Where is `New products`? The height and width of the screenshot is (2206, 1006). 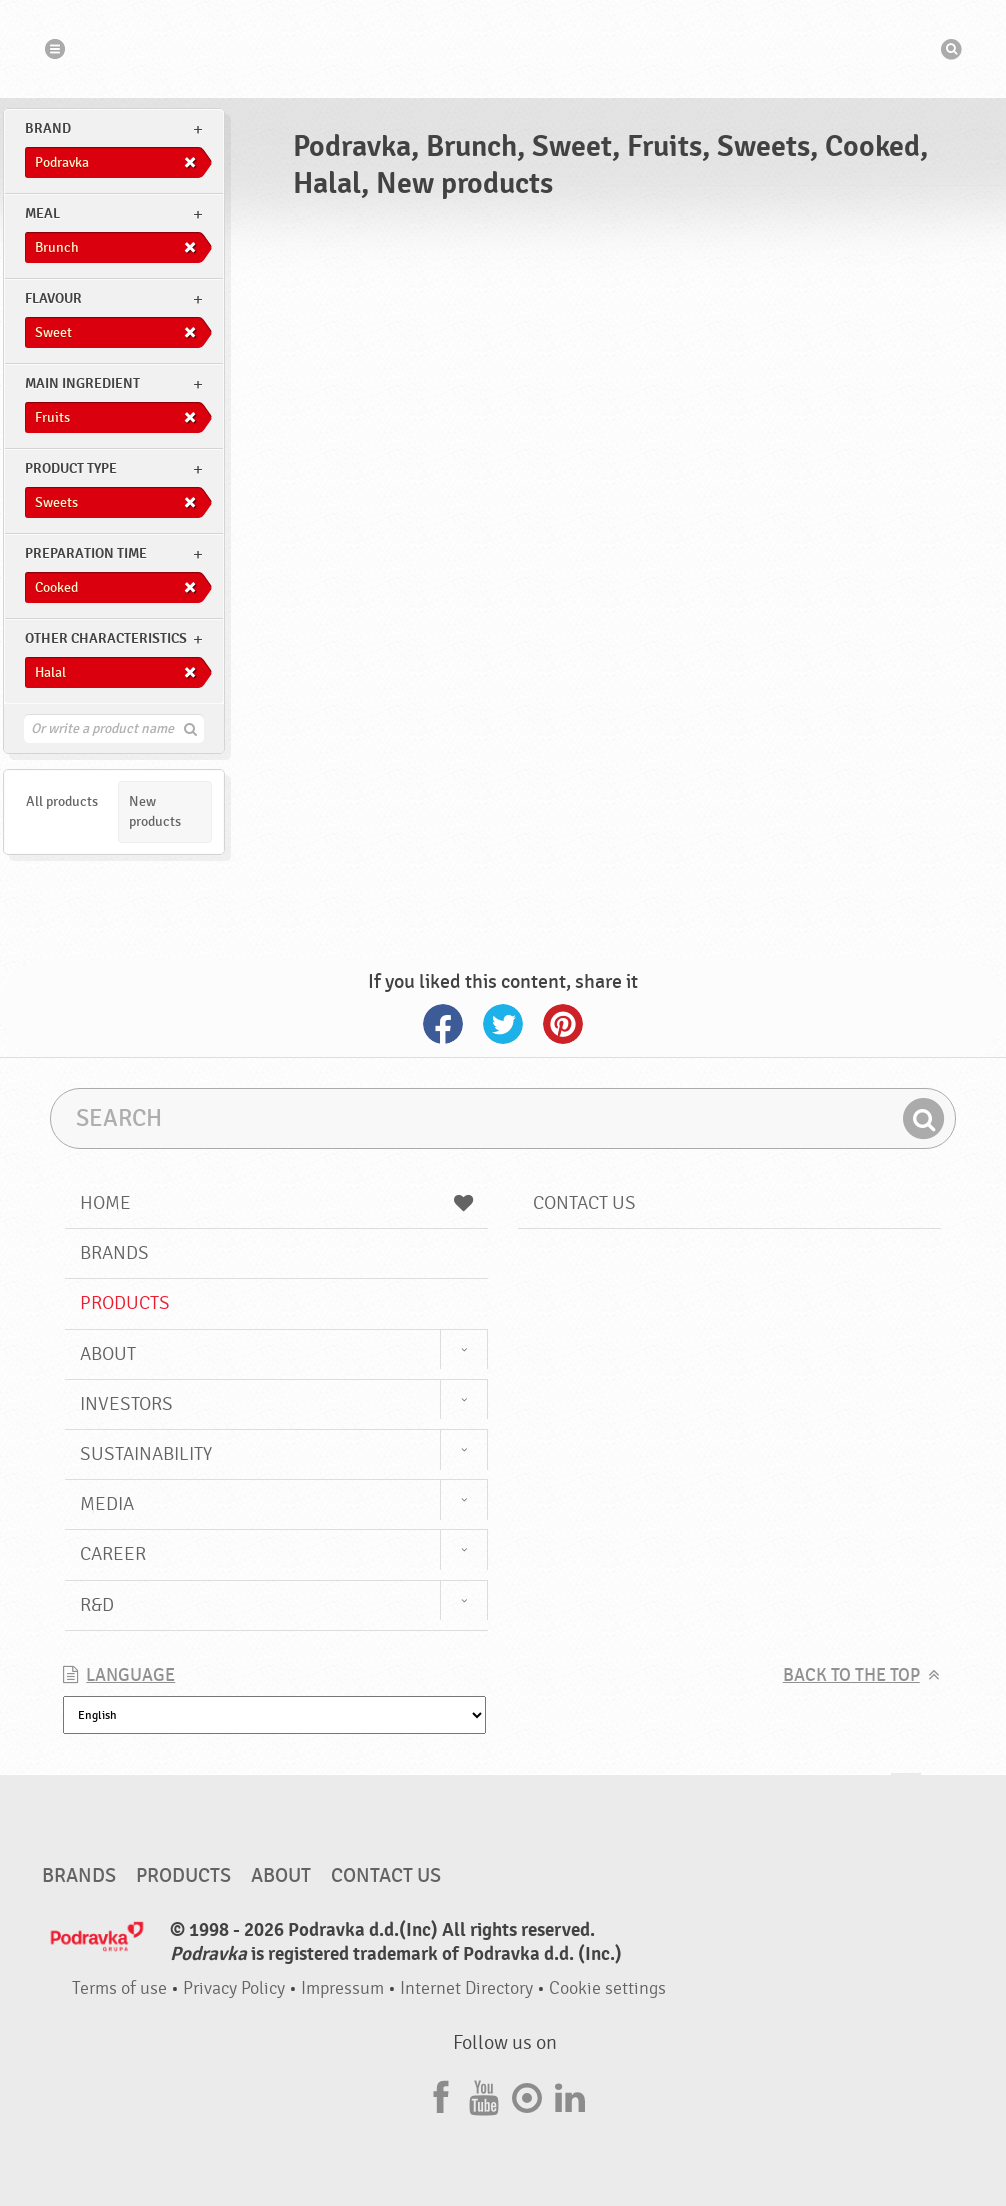 New products is located at coordinates (155, 811).